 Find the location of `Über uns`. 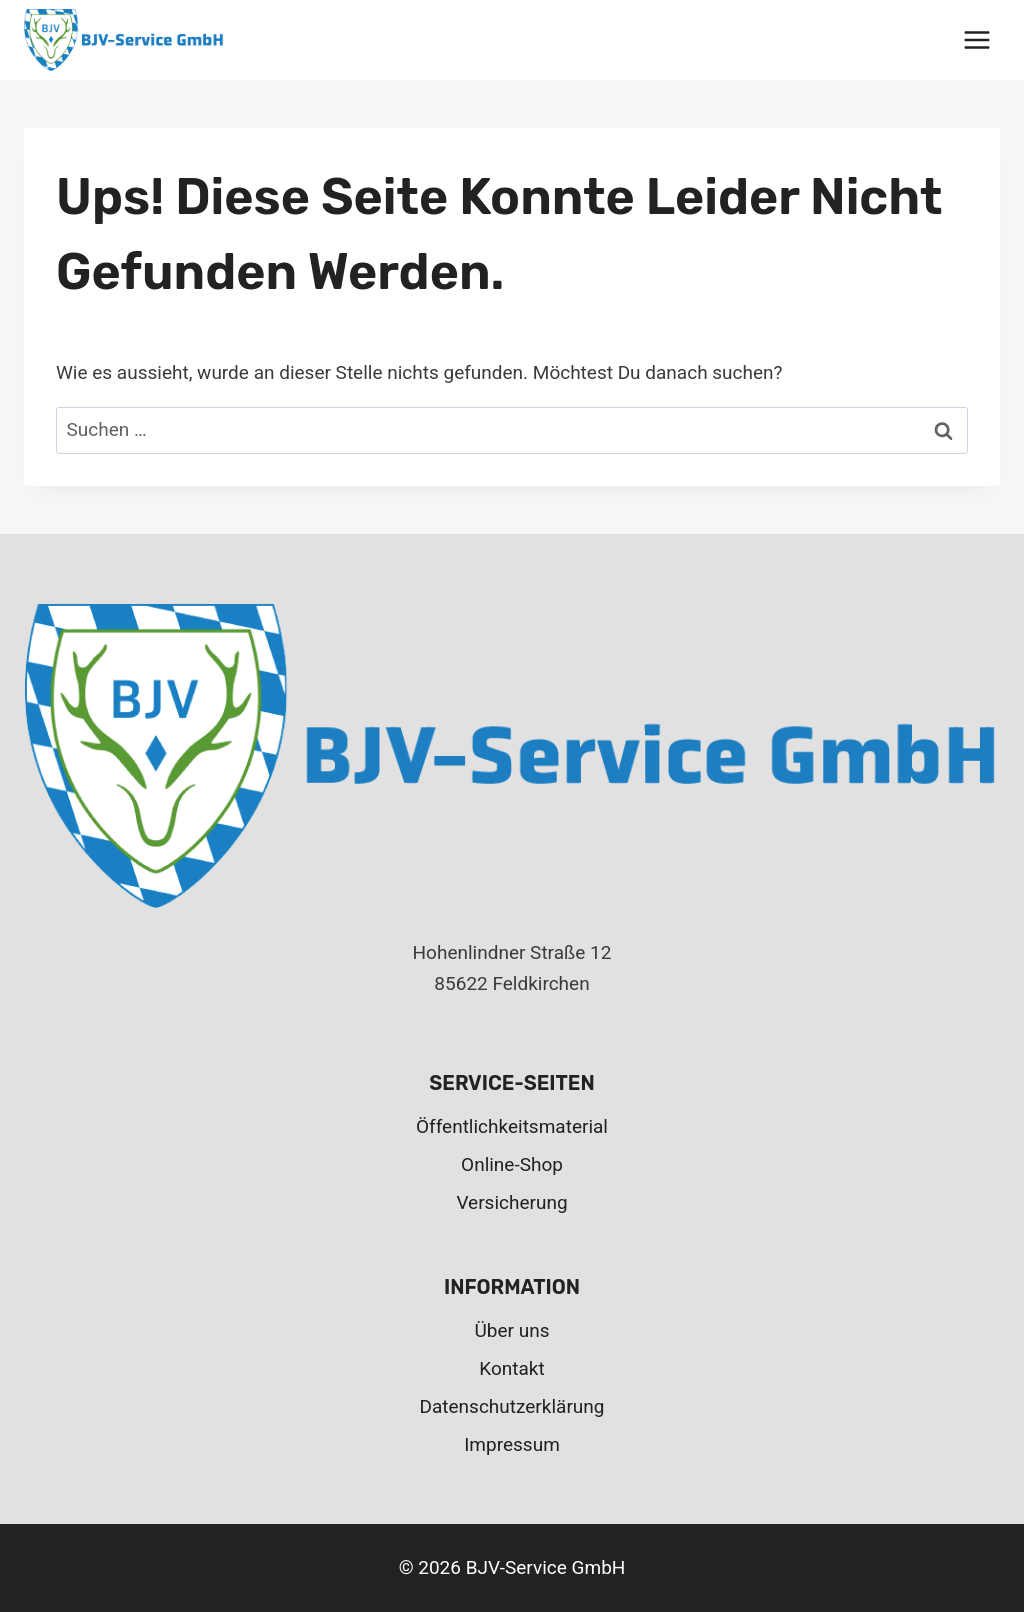

Über uns is located at coordinates (512, 1330).